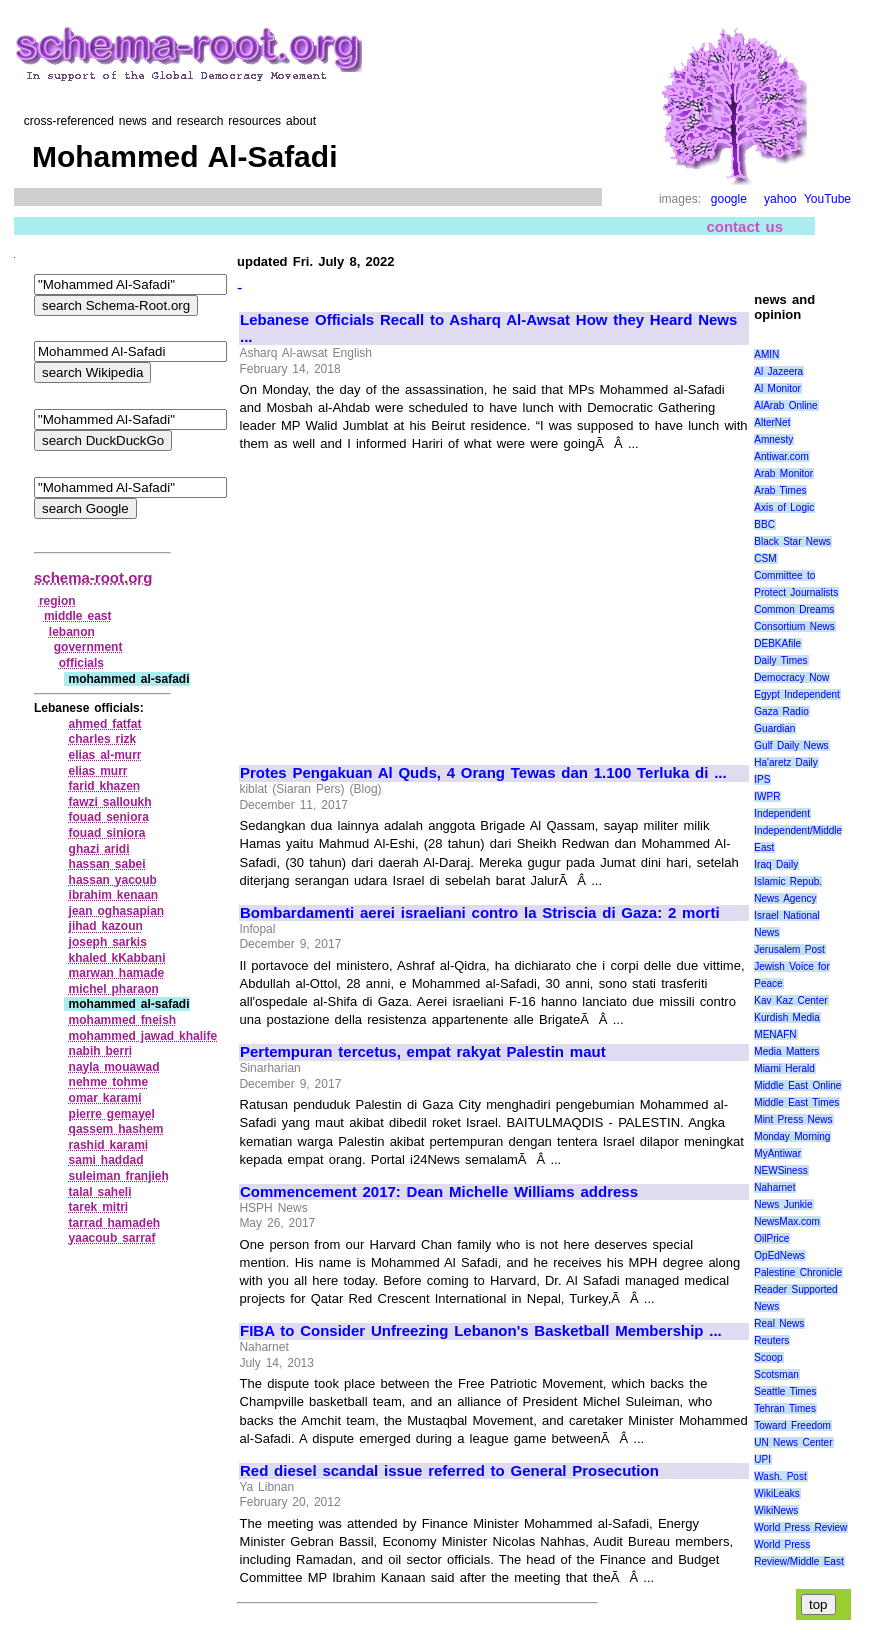 The image size is (871, 1640). Describe the element at coordinates (449, 1471) in the screenshot. I see `Red diesel scandal issue referred to General Prosecution` at that location.